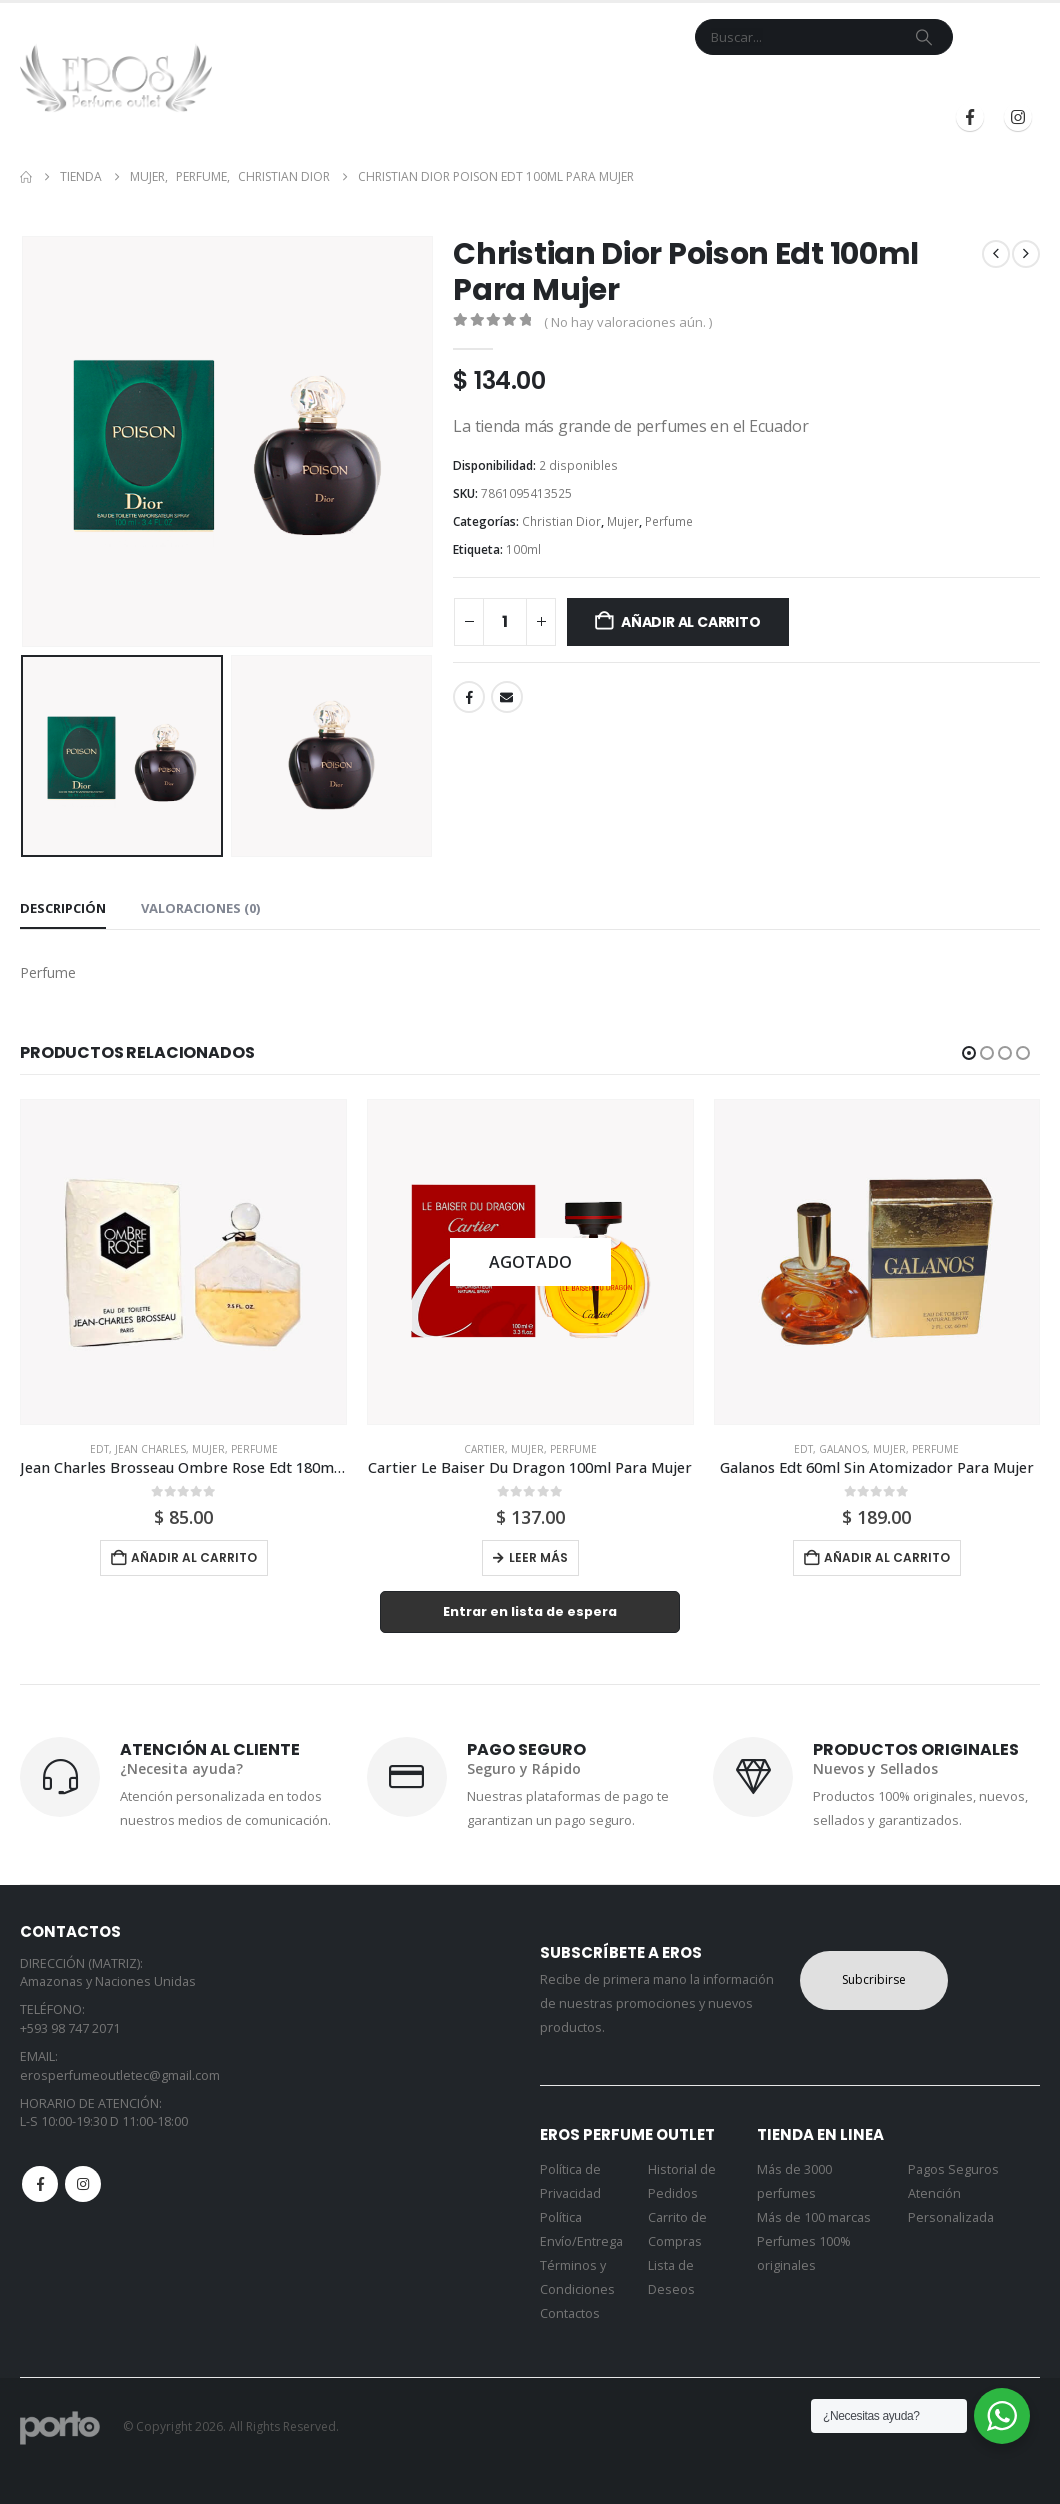 The height and width of the screenshot is (2504, 1060). I want to click on [button], so click(969, 1053).